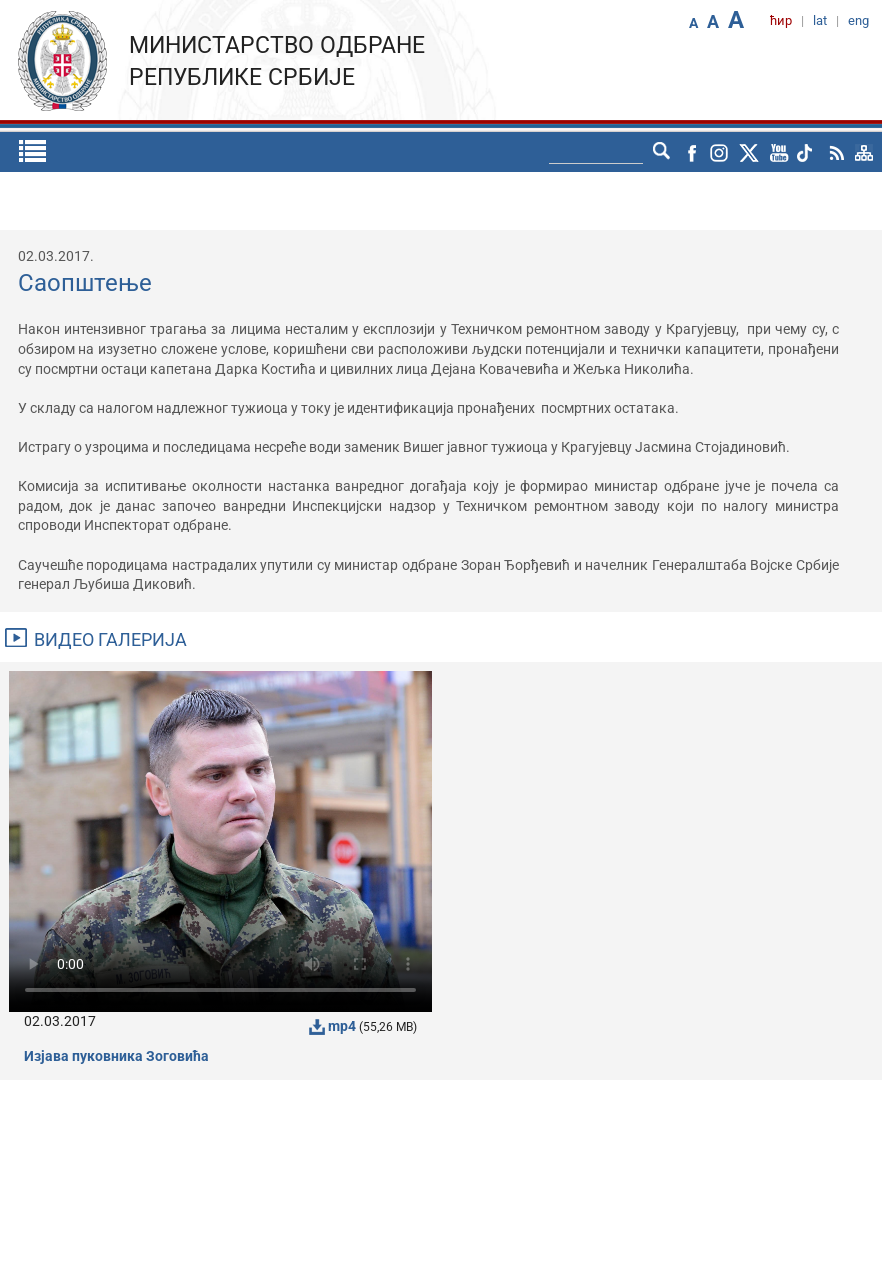 This screenshot has width=882, height=1284. Describe the element at coordinates (820, 20) in the screenshot. I see `lat` at that location.